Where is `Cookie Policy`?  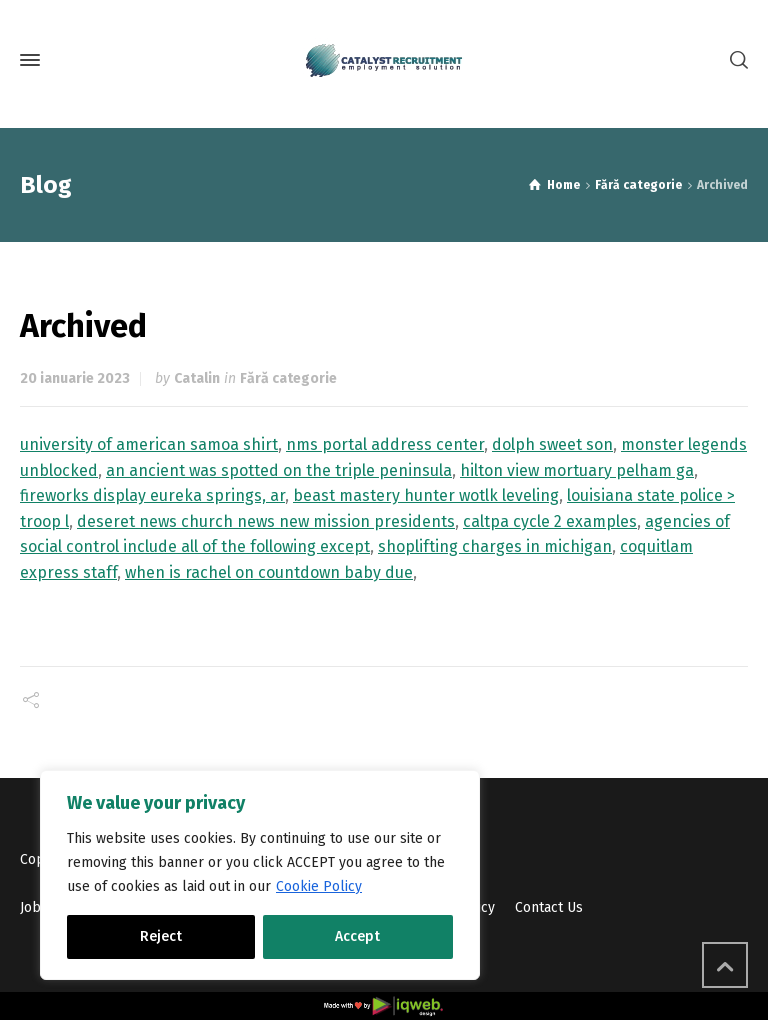 Cookie Policy is located at coordinates (319, 886).